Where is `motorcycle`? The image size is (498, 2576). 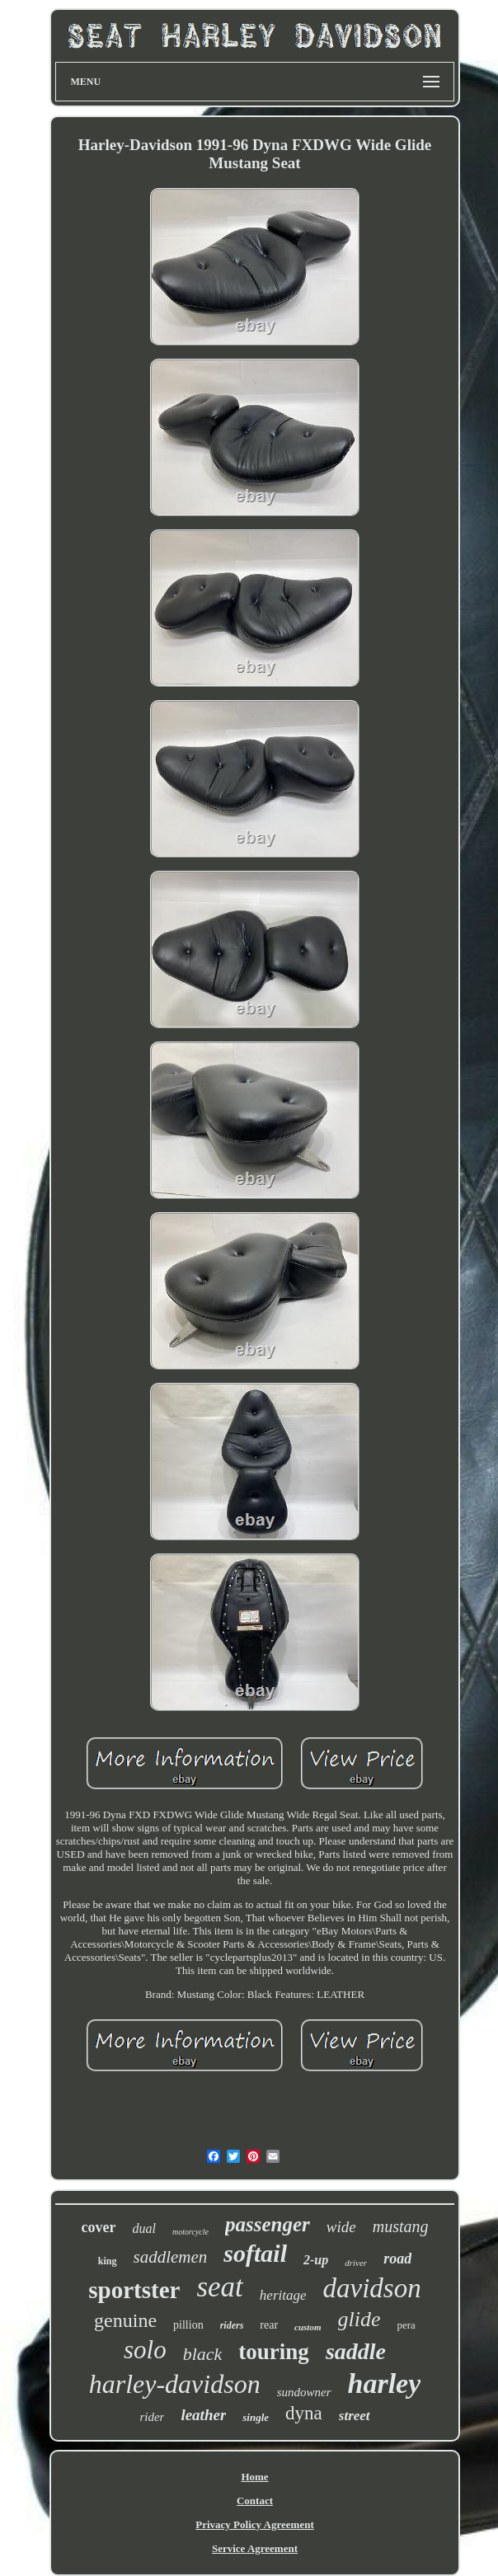
motorcycle is located at coordinates (190, 2231).